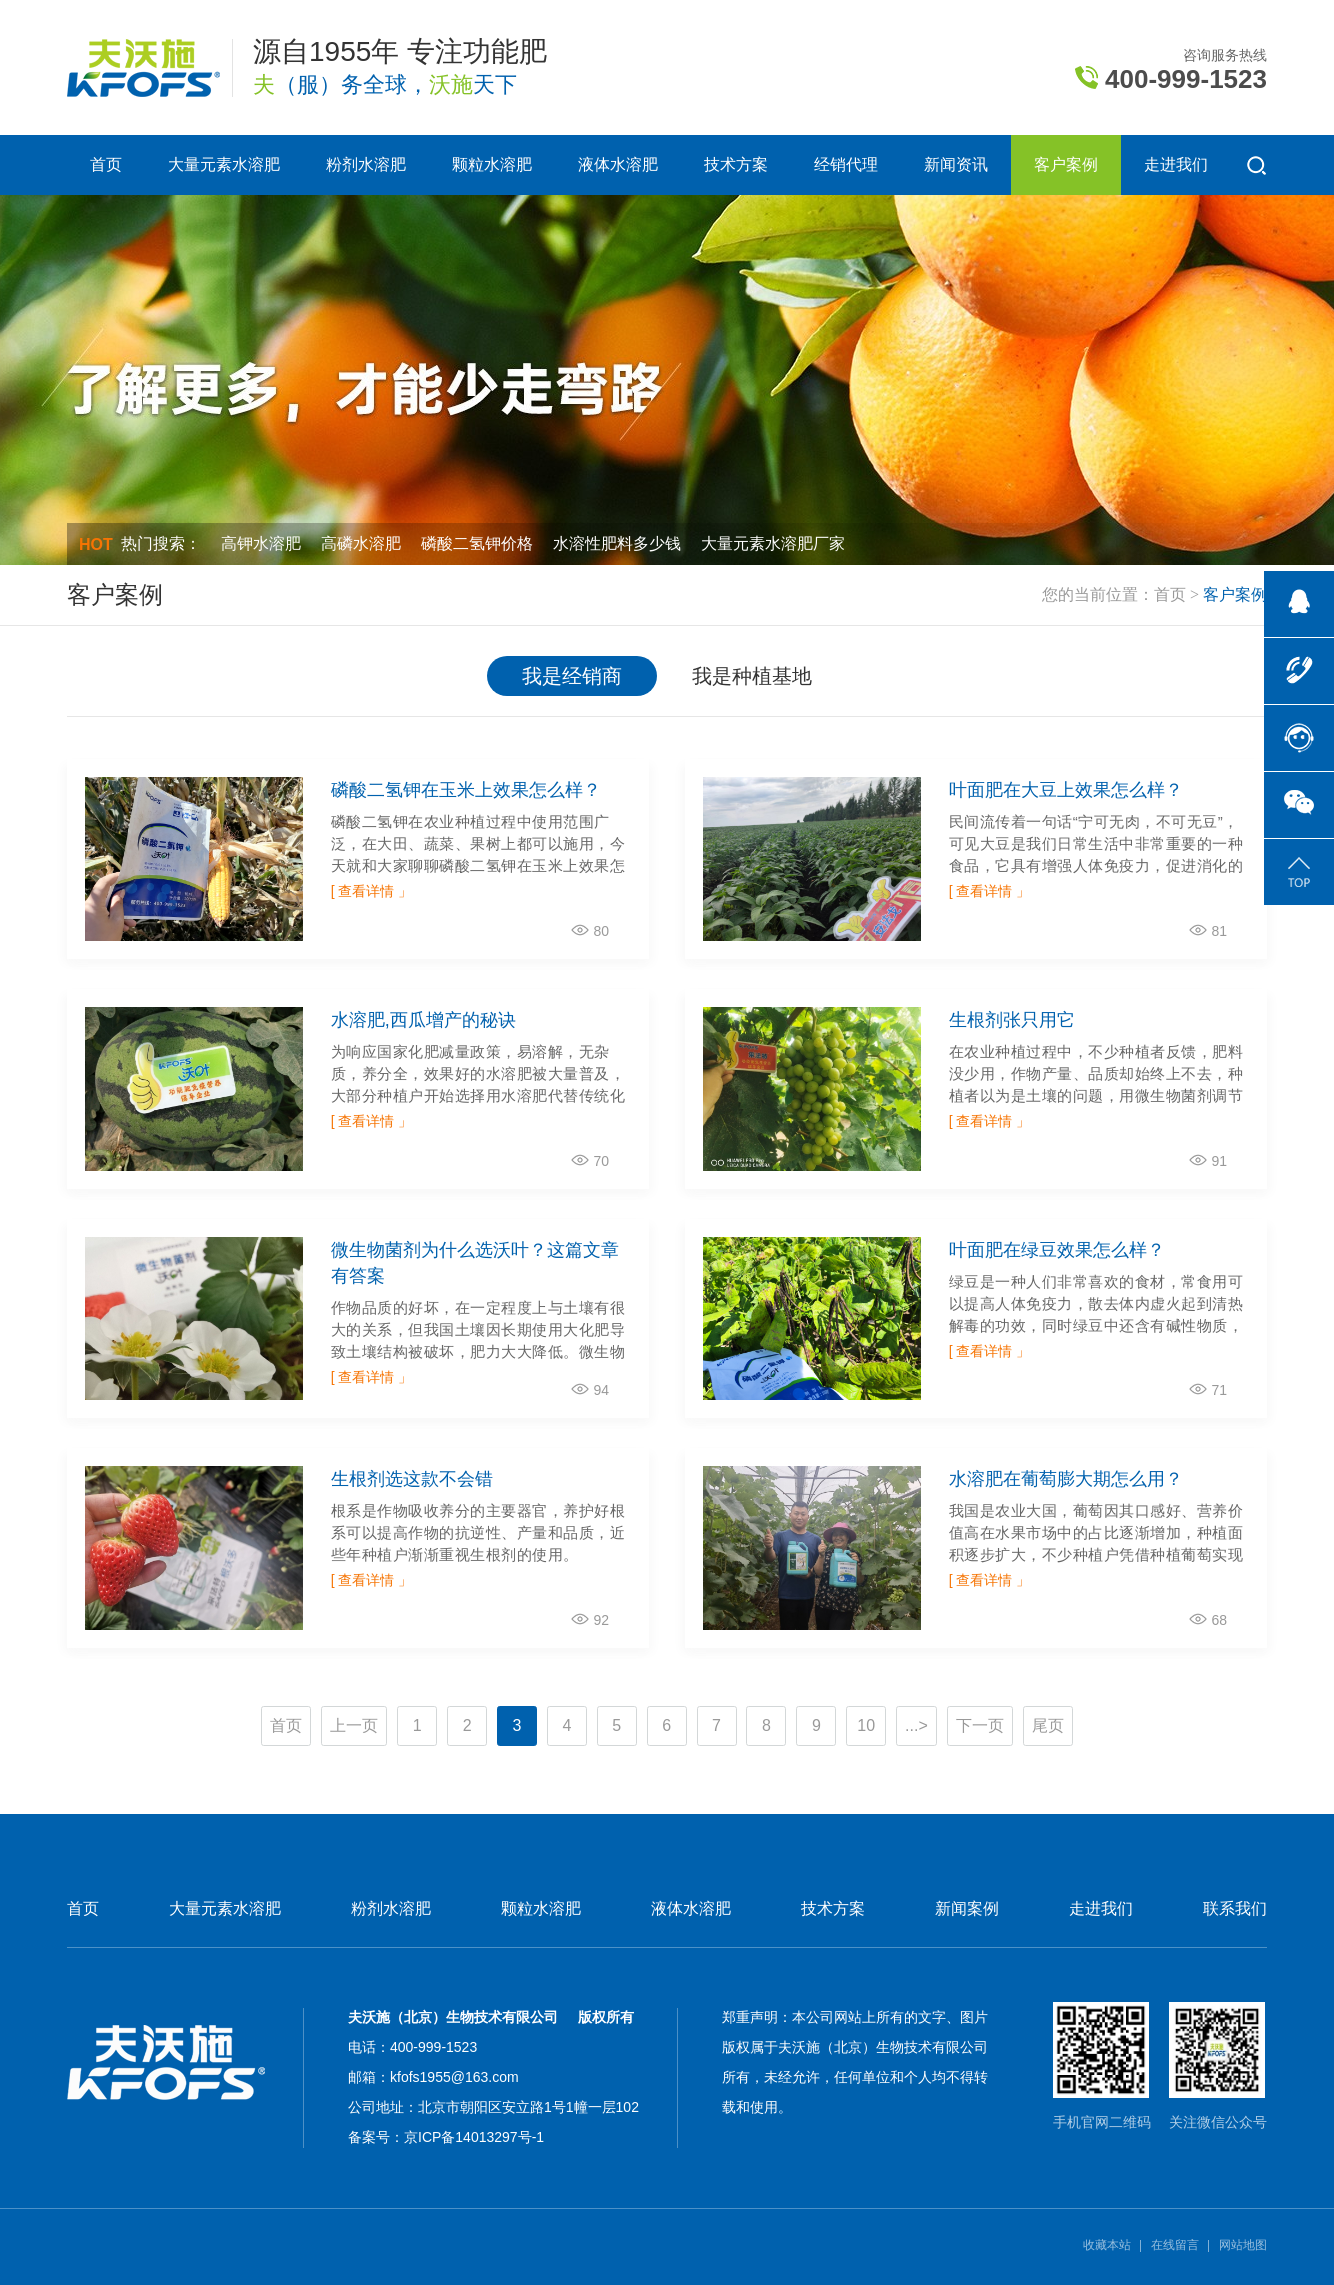  Describe the element at coordinates (1057, 1250) in the screenshot. I see `叶面肥在绿豆效果怎么样？` at that location.